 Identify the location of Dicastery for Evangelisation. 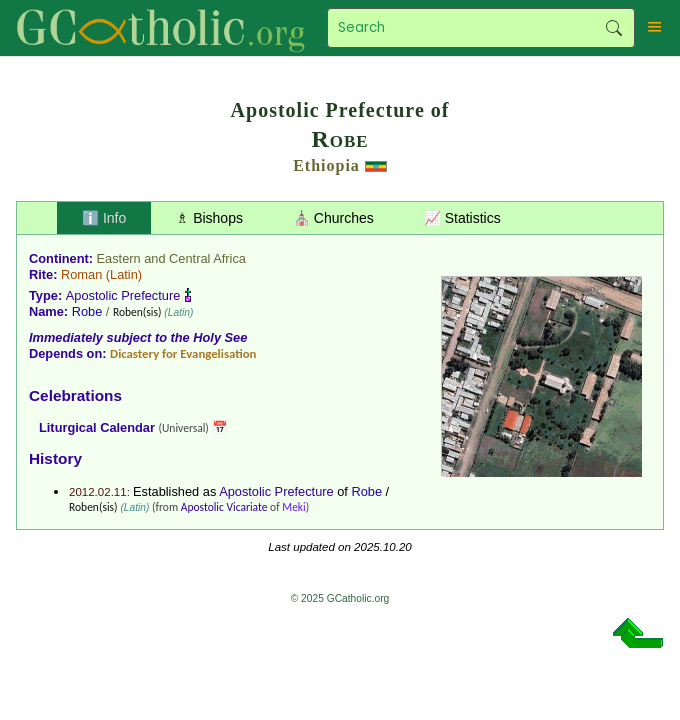
(183, 353).